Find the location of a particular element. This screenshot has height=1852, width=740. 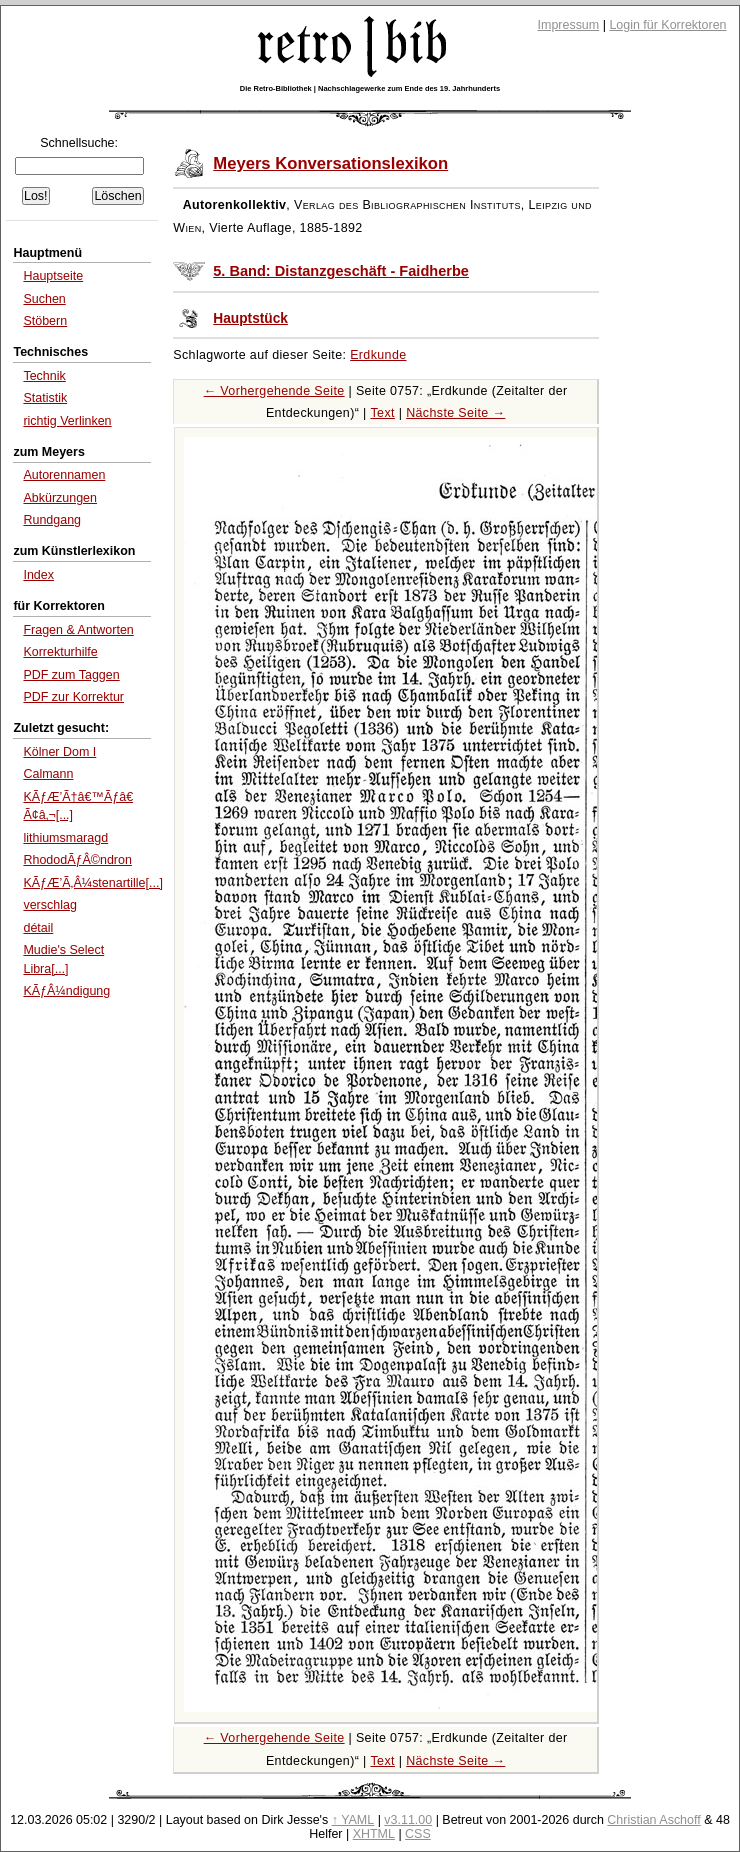

Calmann is located at coordinates (48, 774).